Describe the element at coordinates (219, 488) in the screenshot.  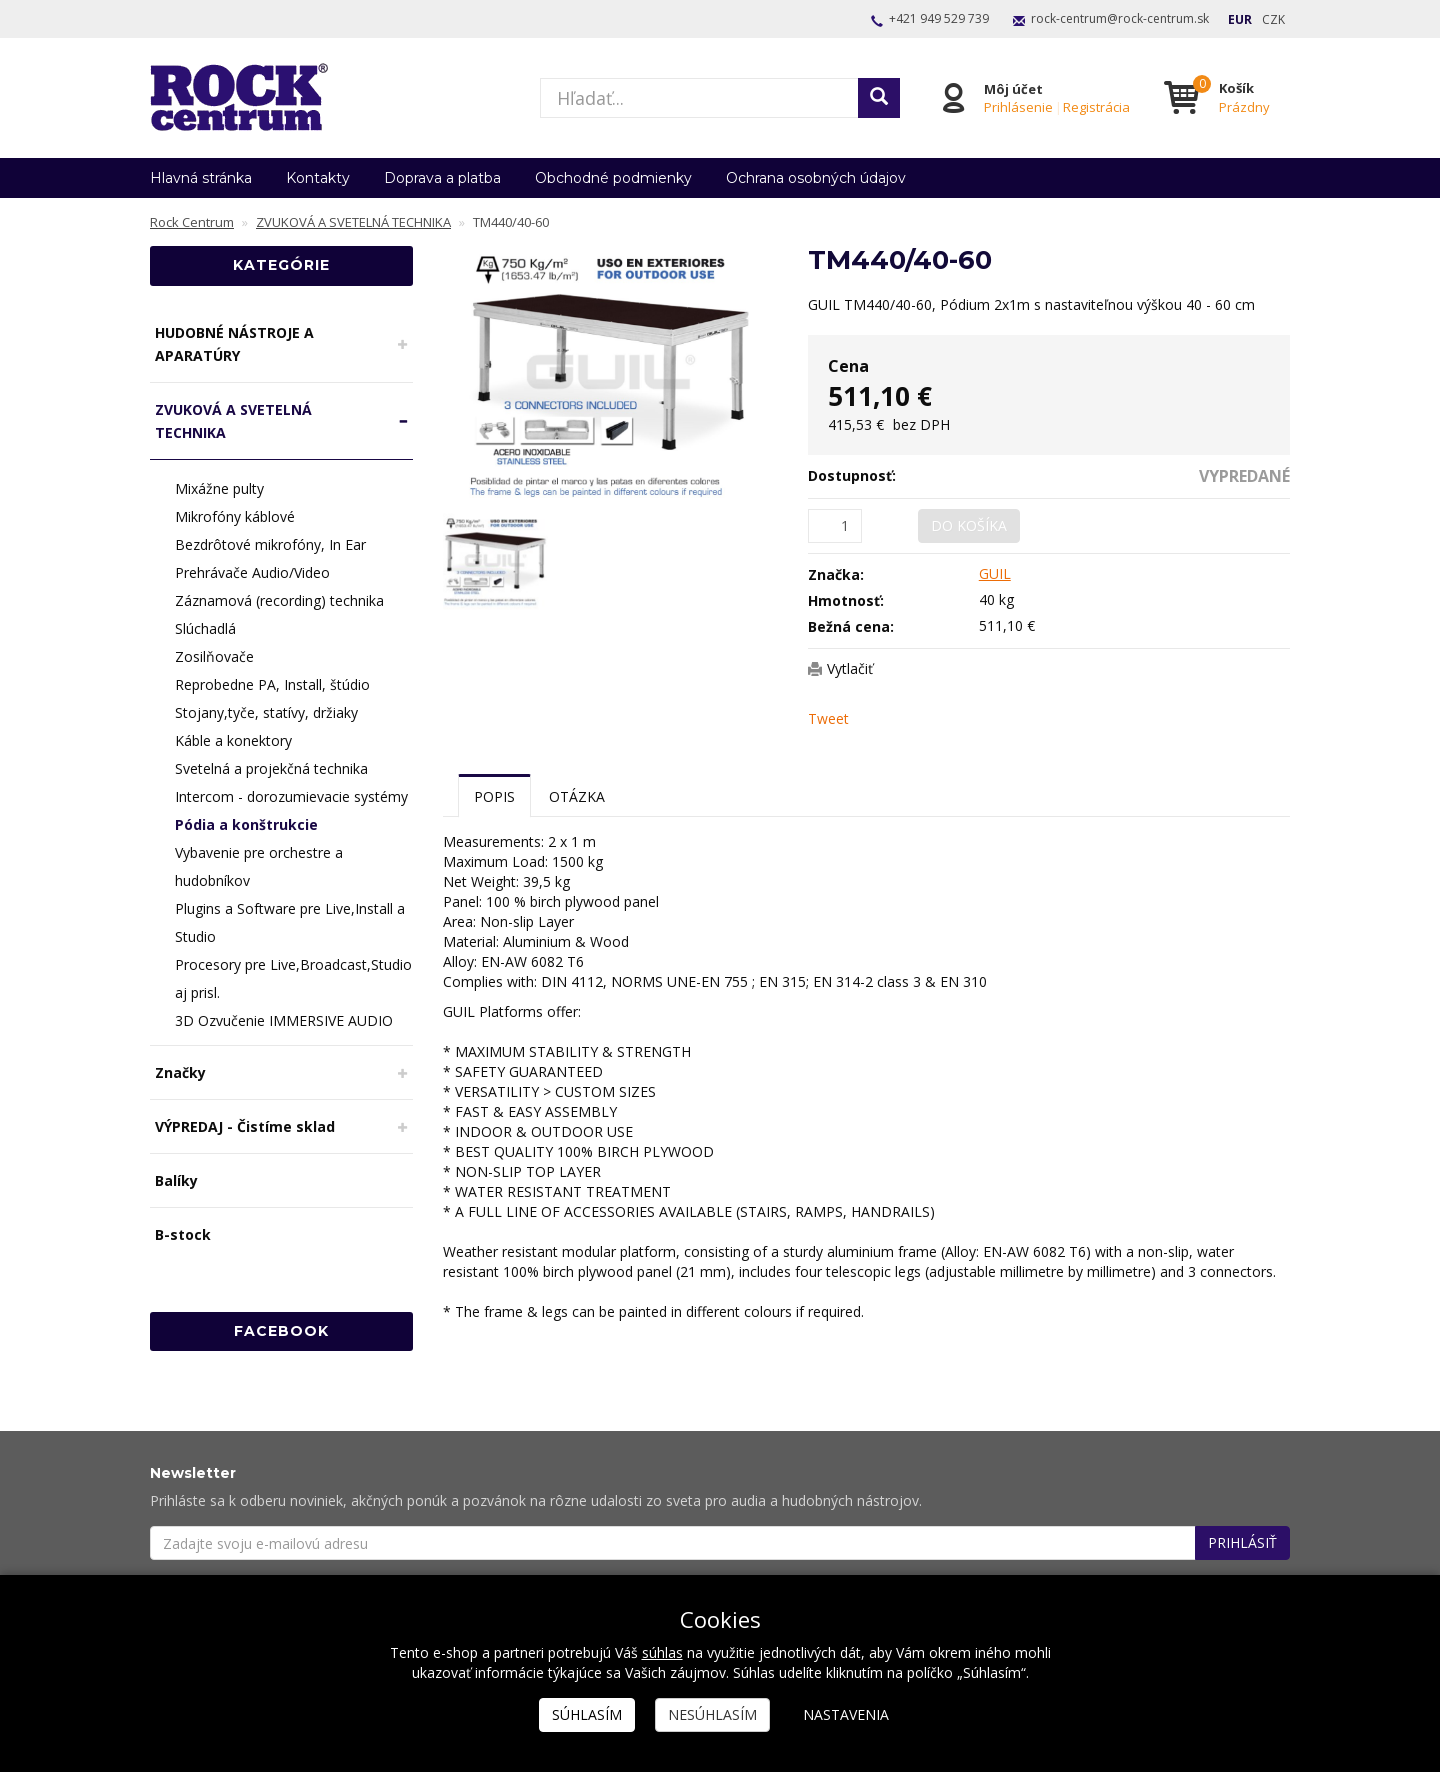
I see `Mixážne pulty` at that location.